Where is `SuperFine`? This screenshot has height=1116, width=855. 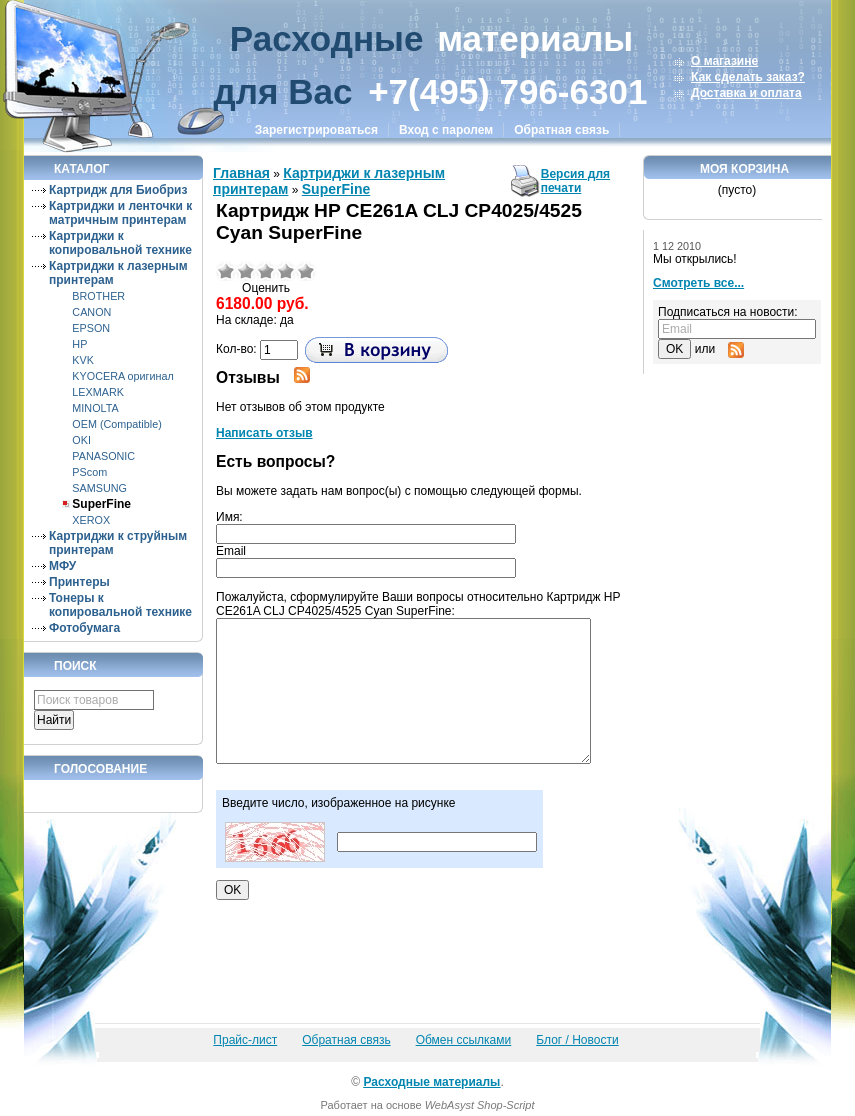
SuperFine is located at coordinates (101, 504).